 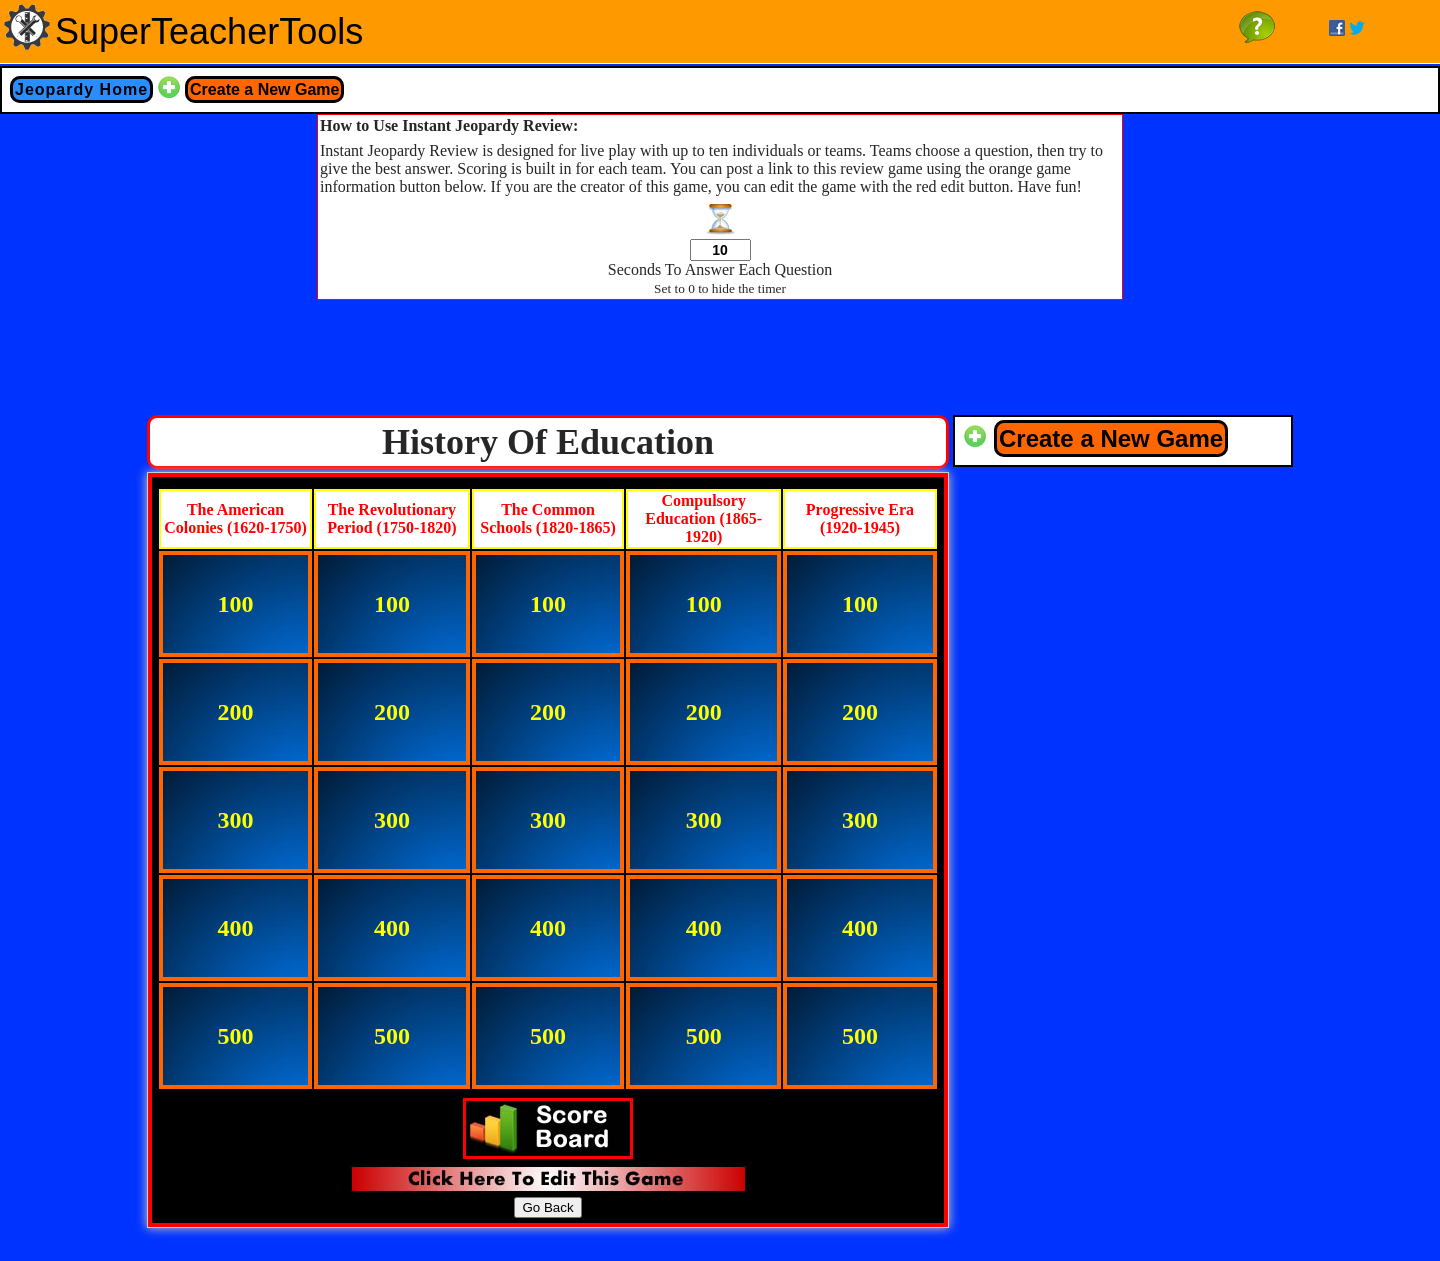 What do you see at coordinates (720, 363) in the screenshot?
I see `[Advertisement]` at bounding box center [720, 363].